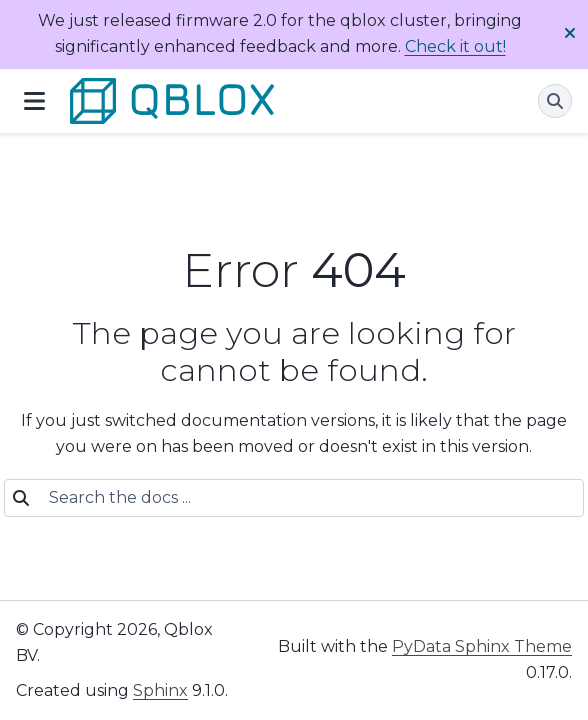 The image size is (588, 720). I want to click on [Search], so click(555, 101).